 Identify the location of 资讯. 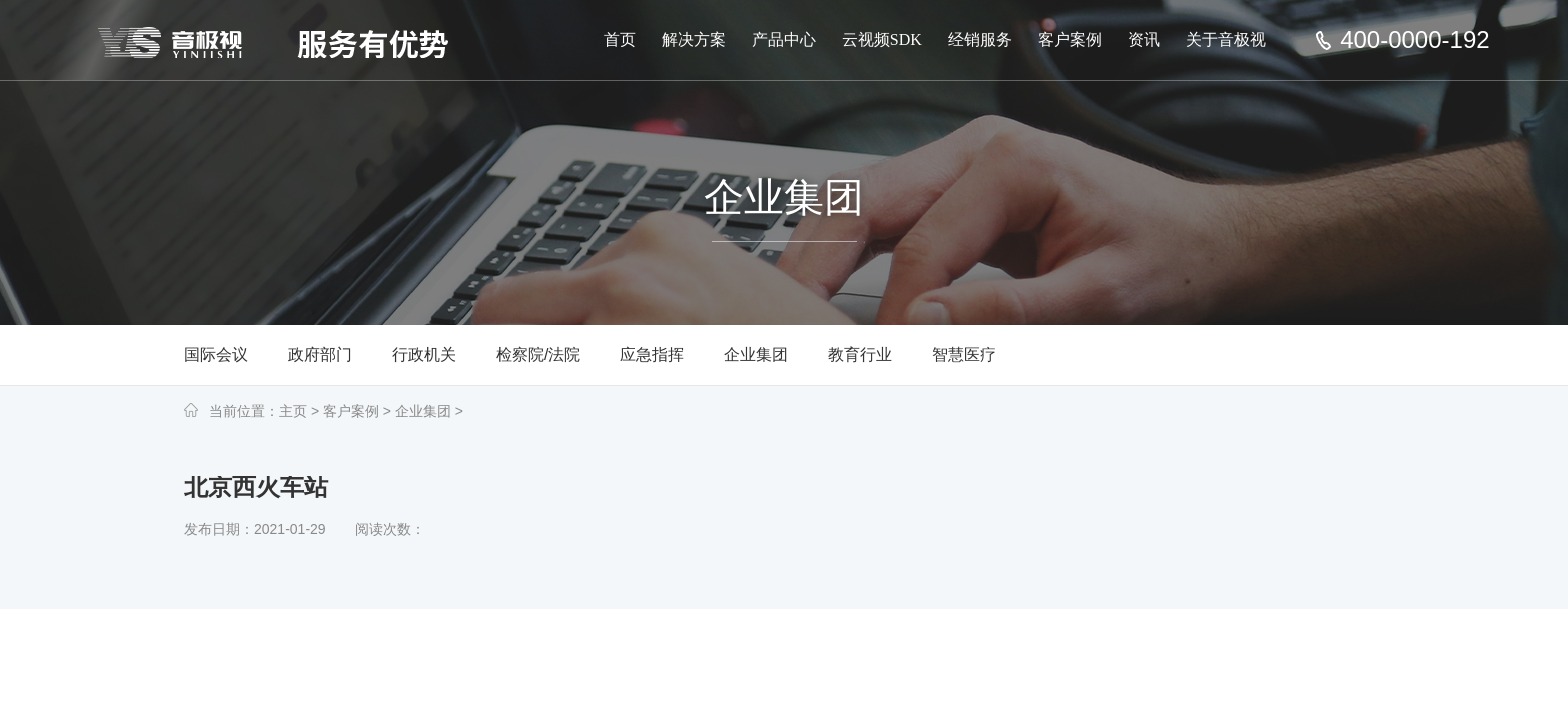
(1144, 39).